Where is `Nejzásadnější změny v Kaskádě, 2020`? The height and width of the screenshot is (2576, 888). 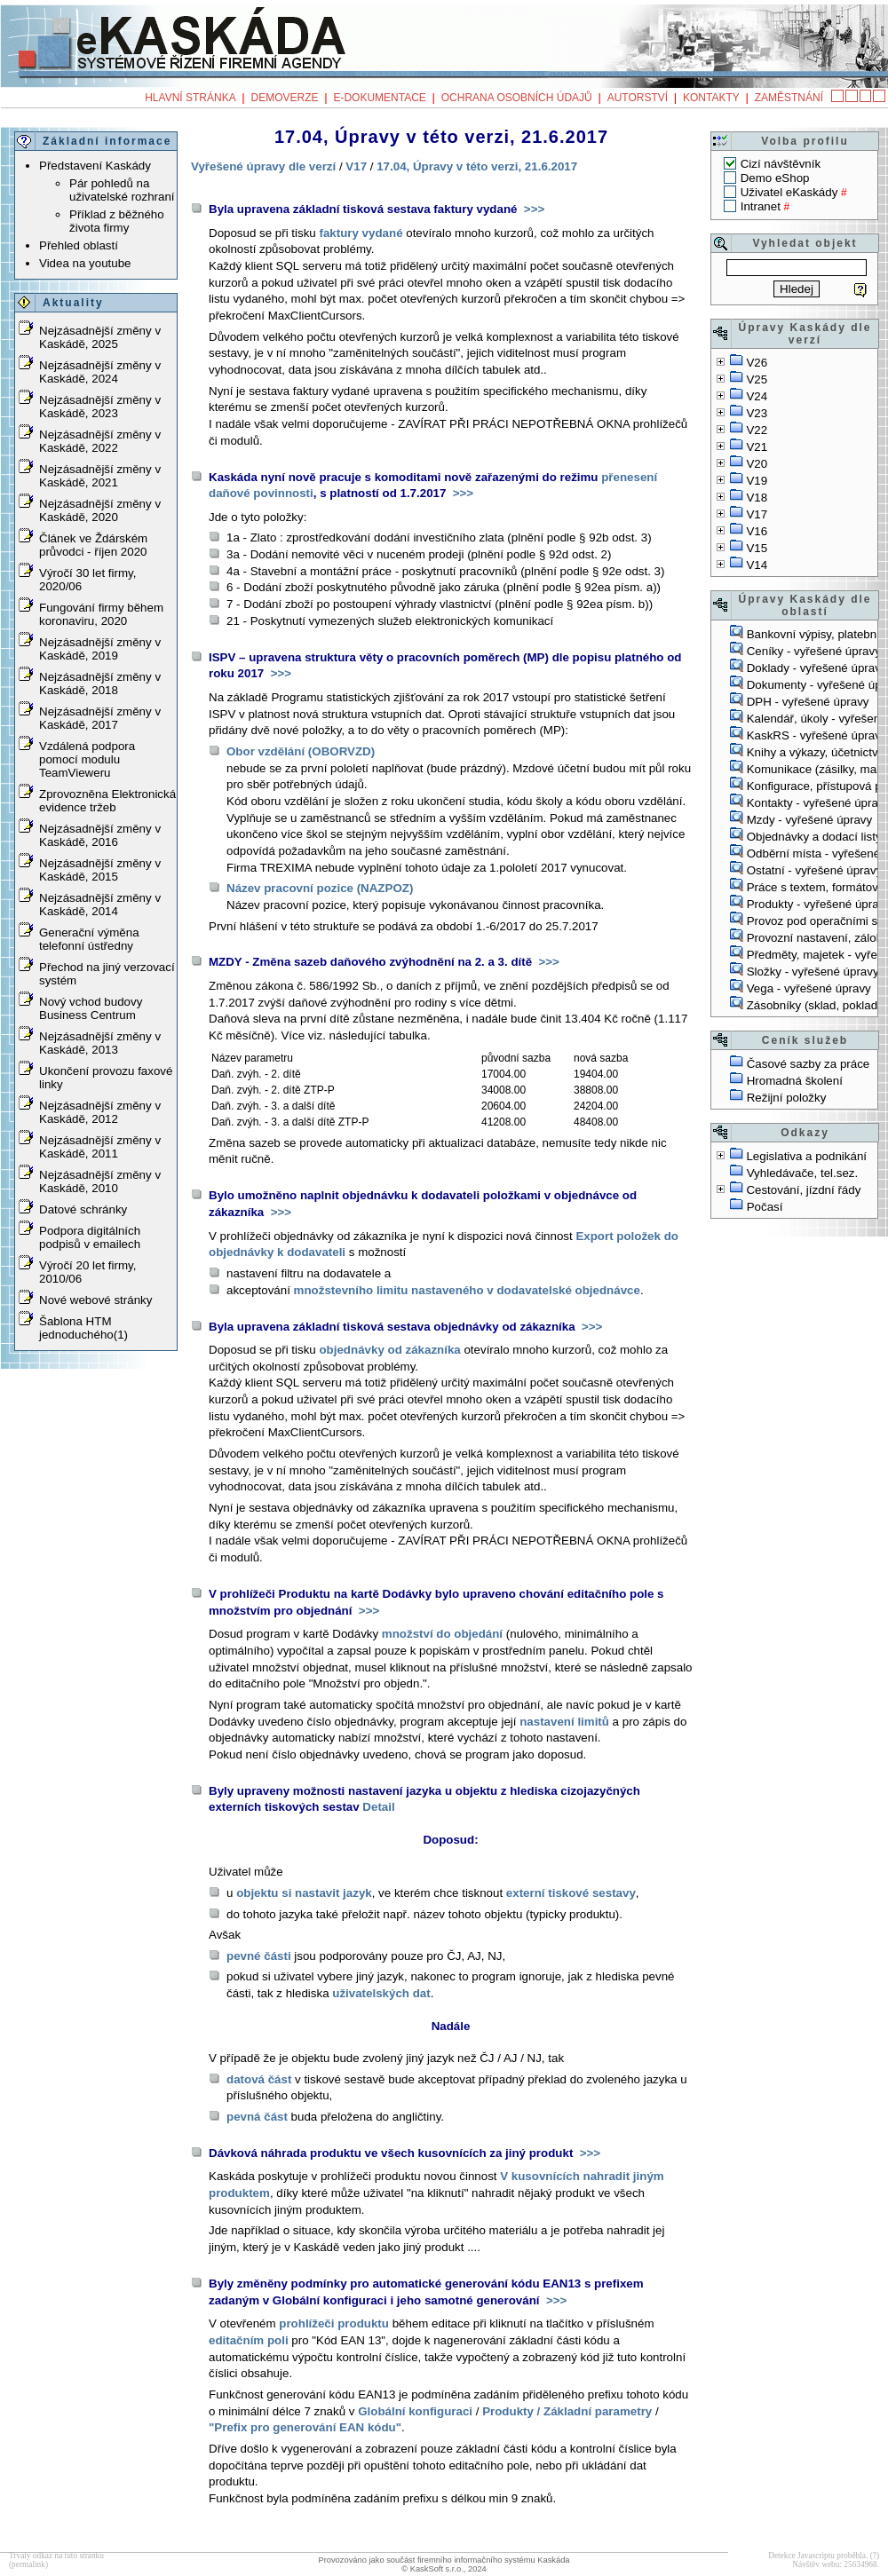 Nejzásadnější změny v Kaskádě, 2020 is located at coordinates (100, 510).